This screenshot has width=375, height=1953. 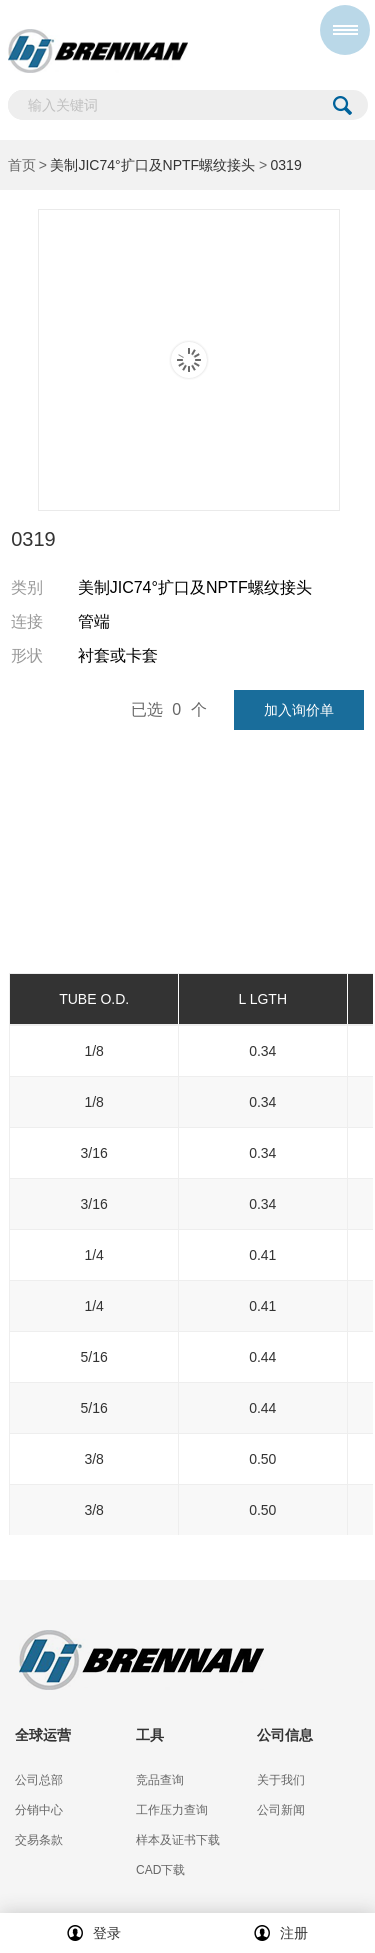 What do you see at coordinates (43, 1735) in the screenshot?
I see `全球运营` at bounding box center [43, 1735].